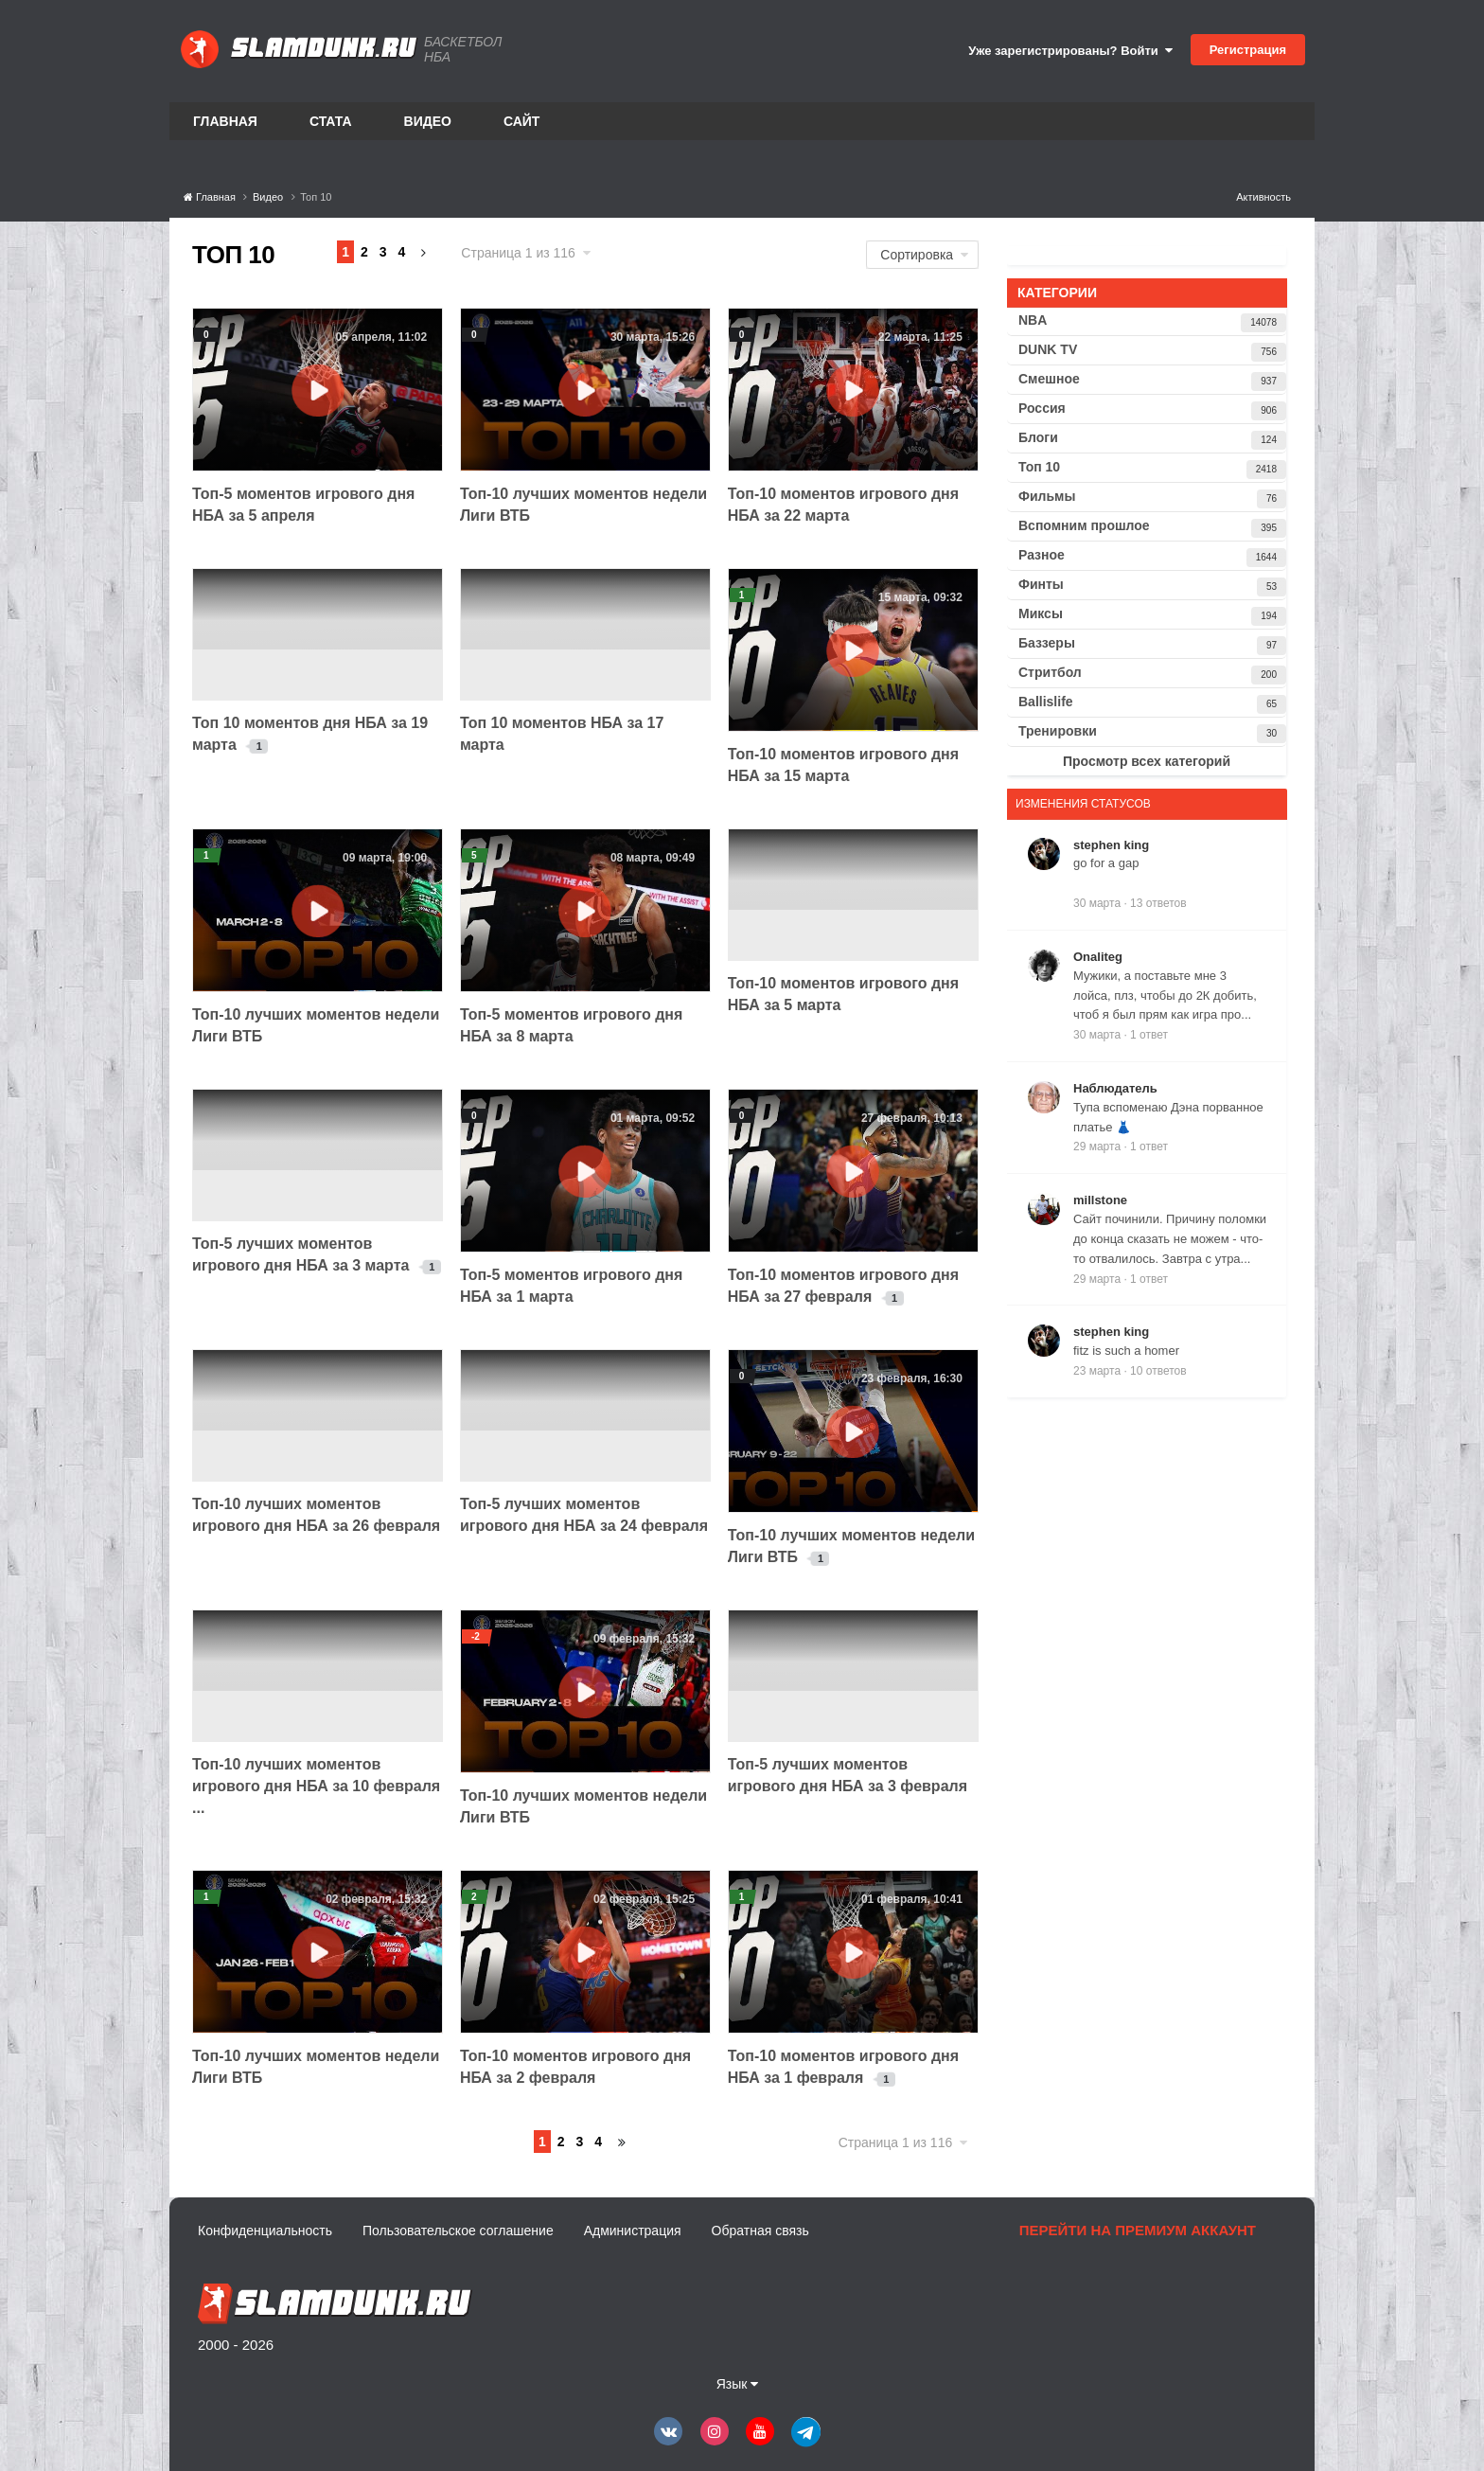 This screenshot has height=2471, width=1484. Describe the element at coordinates (458, 2230) in the screenshot. I see `Пользовательское соглашение` at that location.